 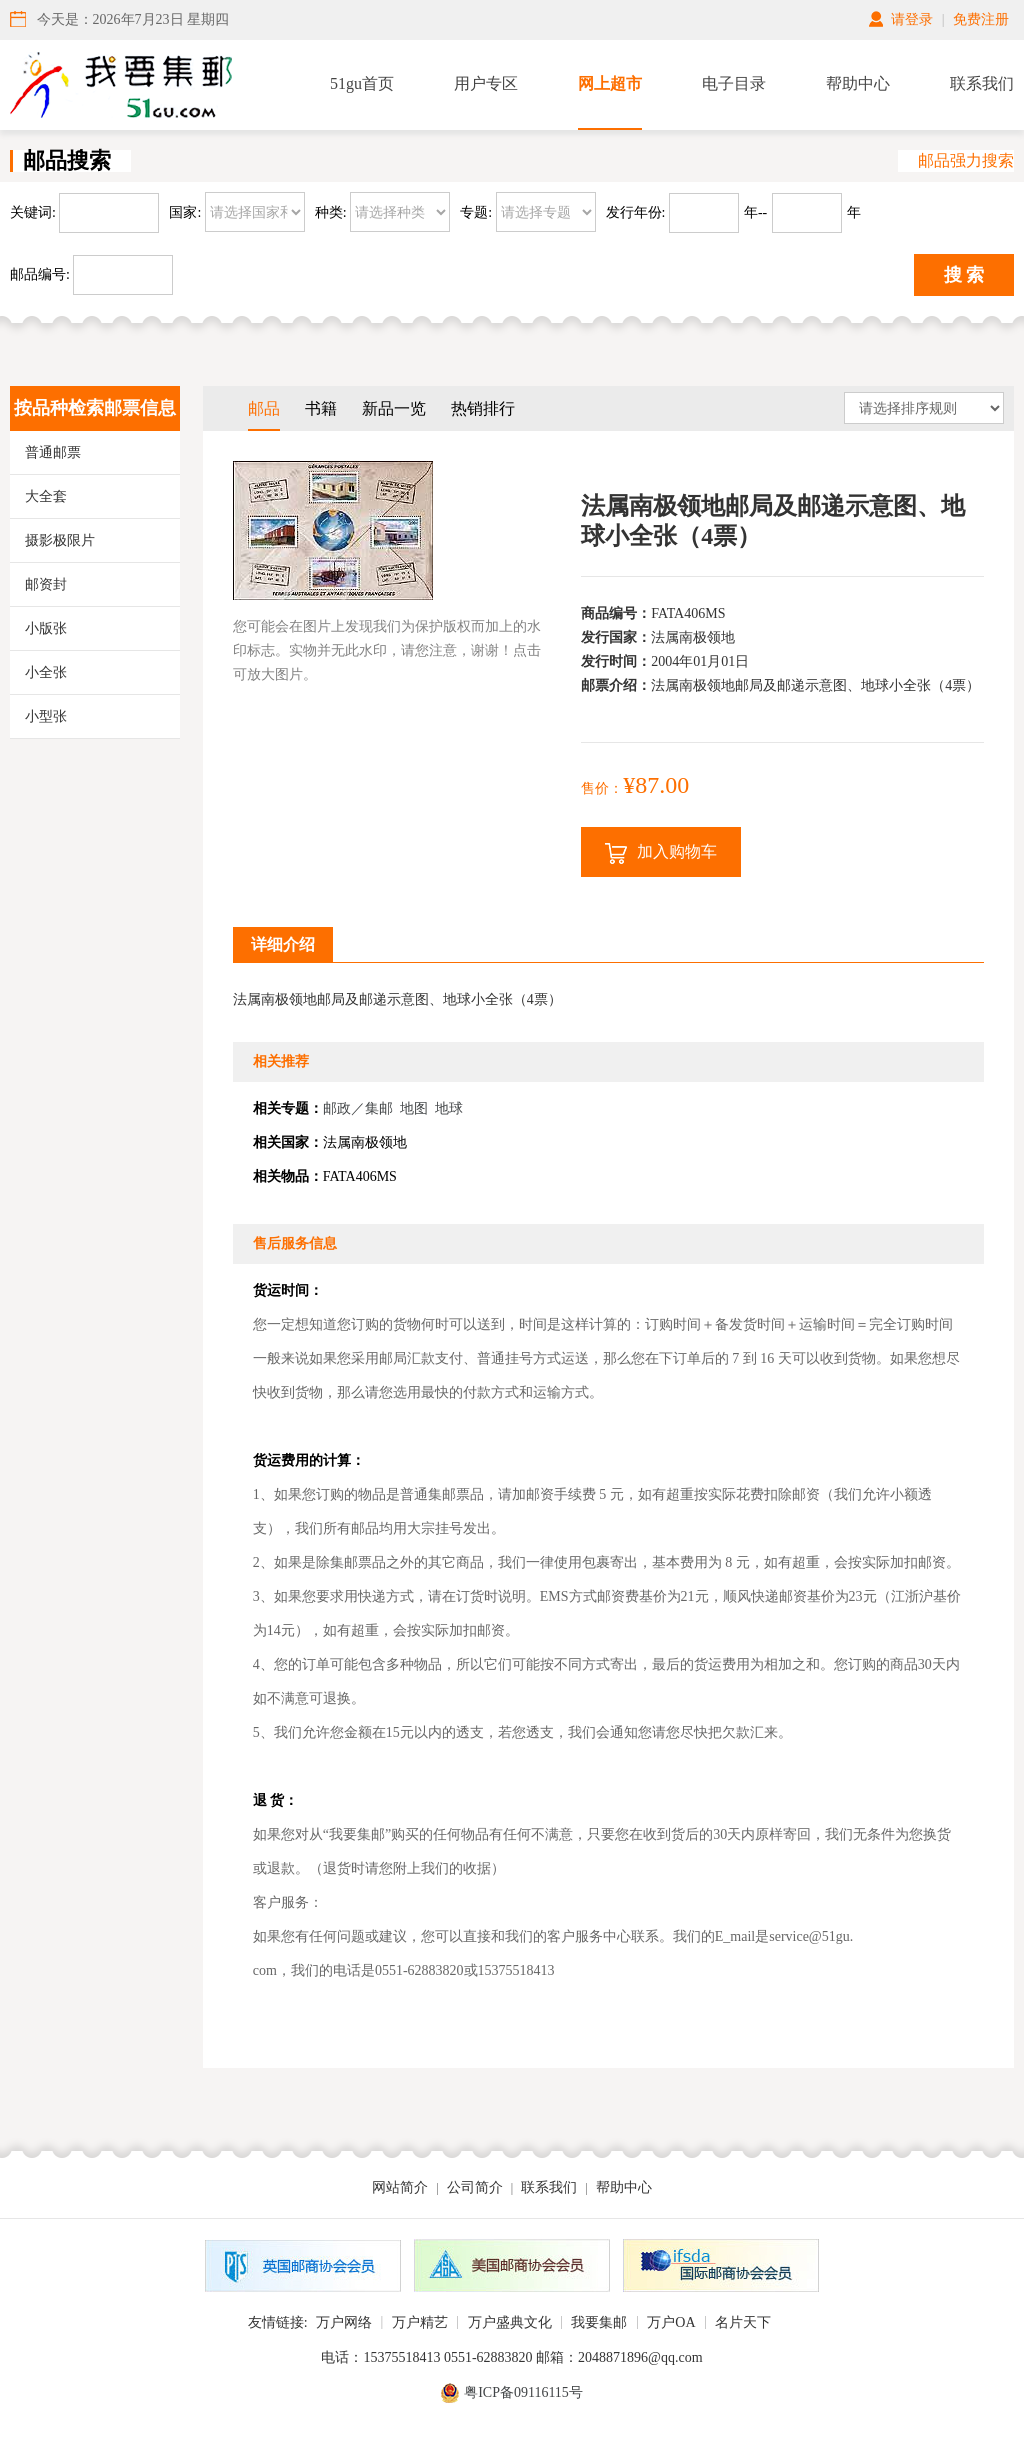 What do you see at coordinates (46, 672) in the screenshot?
I see `小全张` at bounding box center [46, 672].